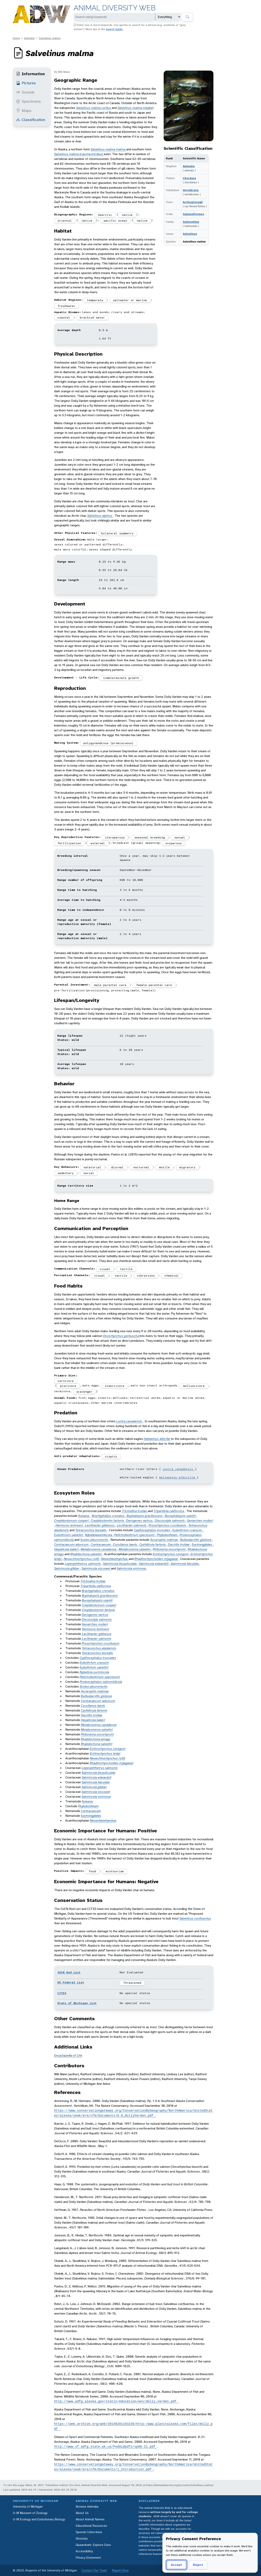 This screenshot has width=261, height=2576. What do you see at coordinates (179, 1544) in the screenshot?
I see `Dacnitis truttae` at bounding box center [179, 1544].